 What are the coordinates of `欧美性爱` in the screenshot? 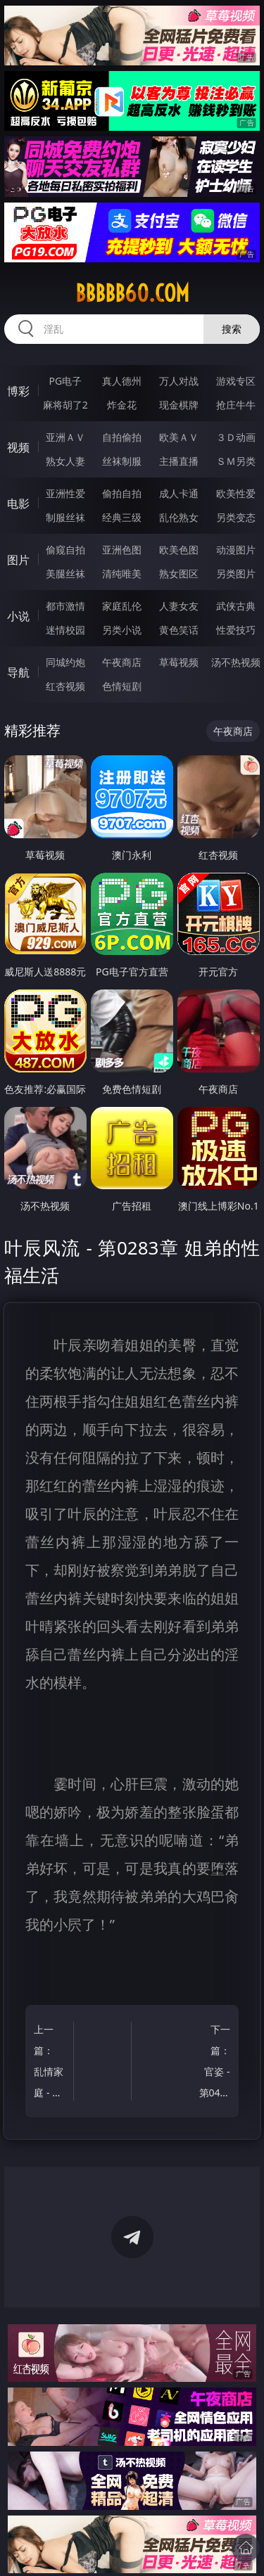 It's located at (236, 493).